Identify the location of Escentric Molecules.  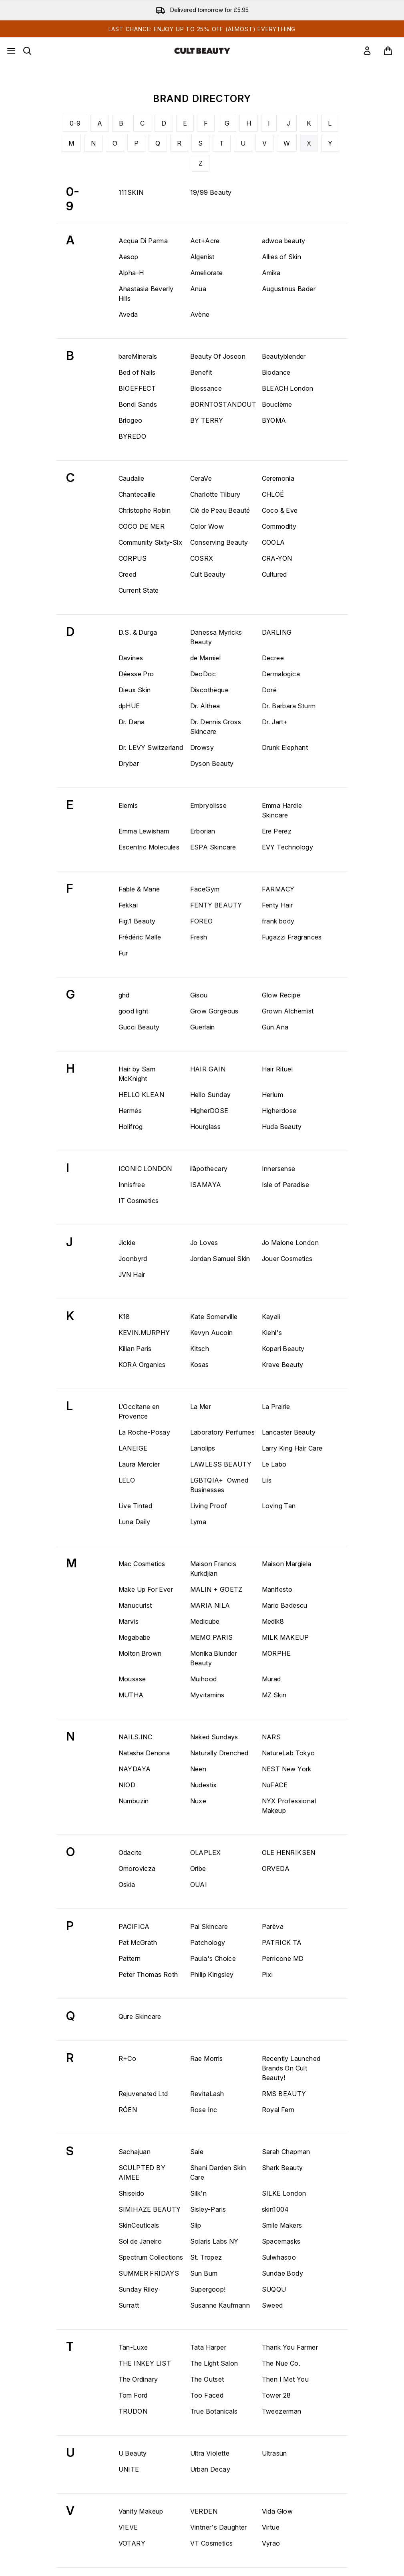
(149, 847).